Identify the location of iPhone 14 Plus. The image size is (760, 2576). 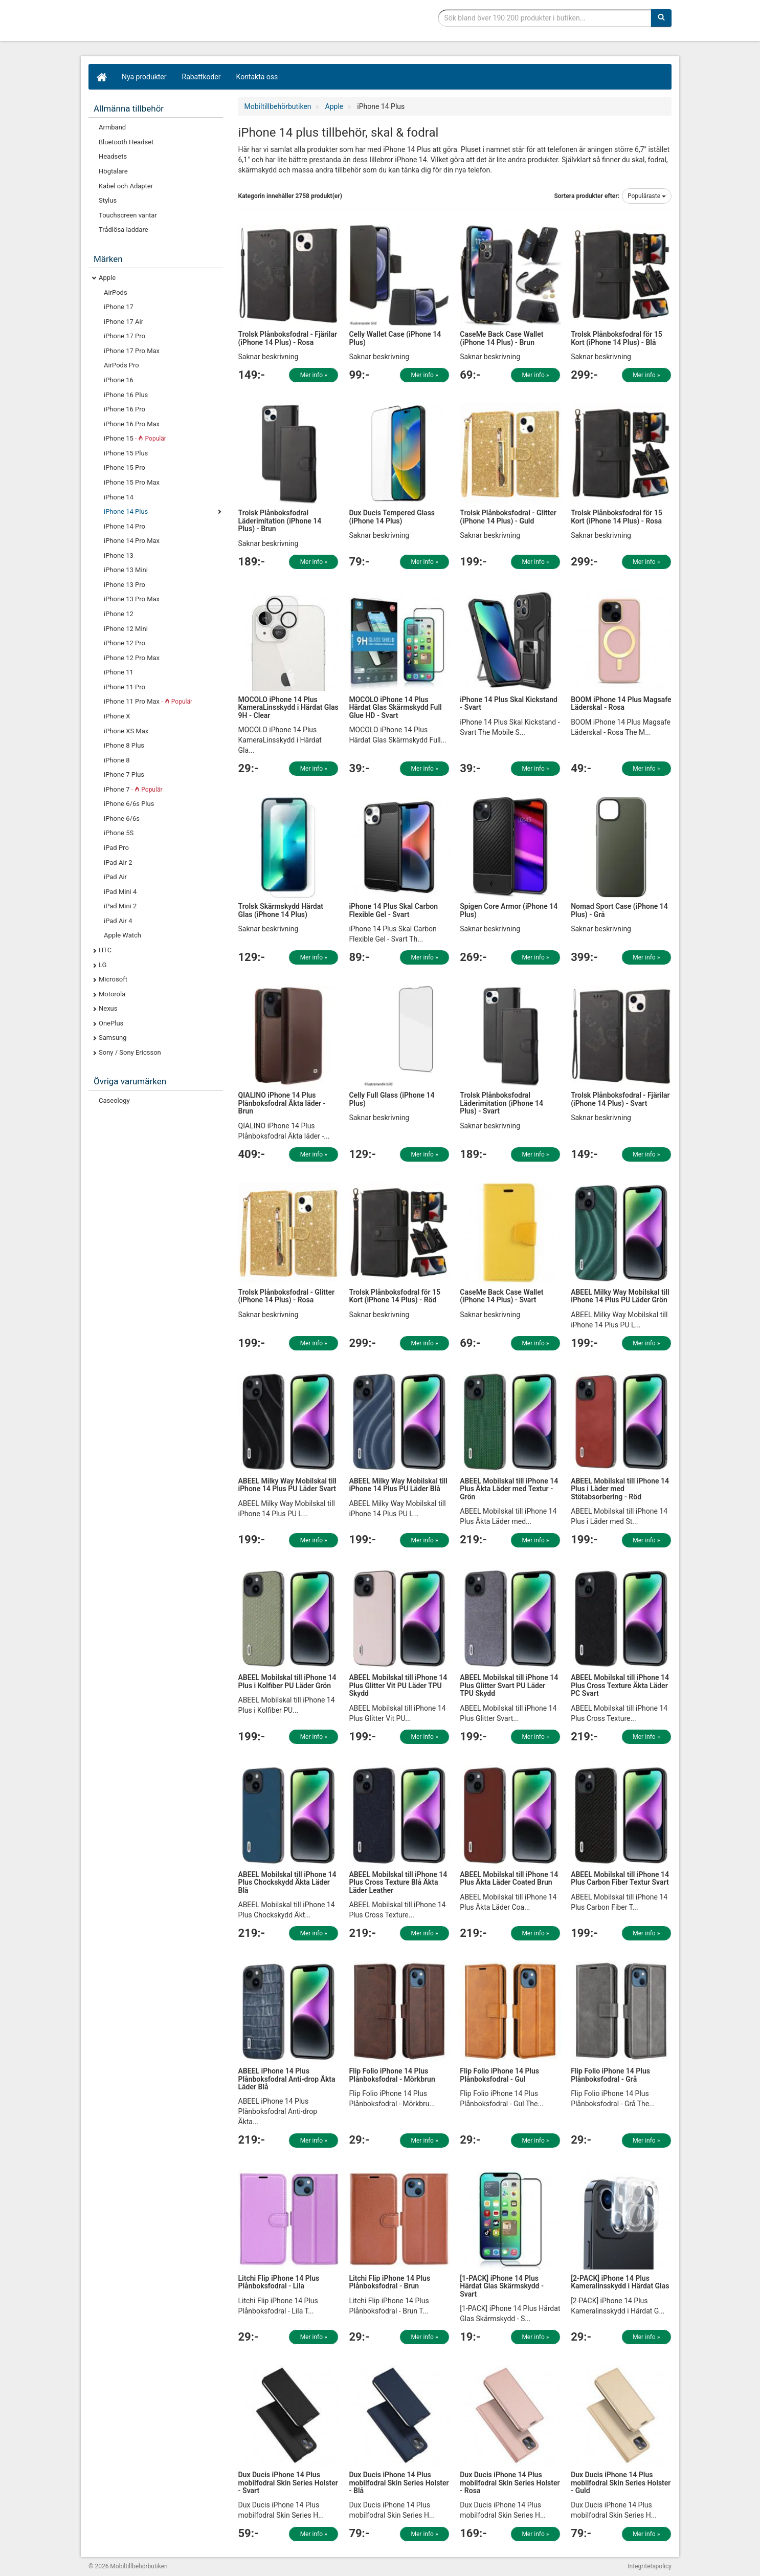
(126, 511).